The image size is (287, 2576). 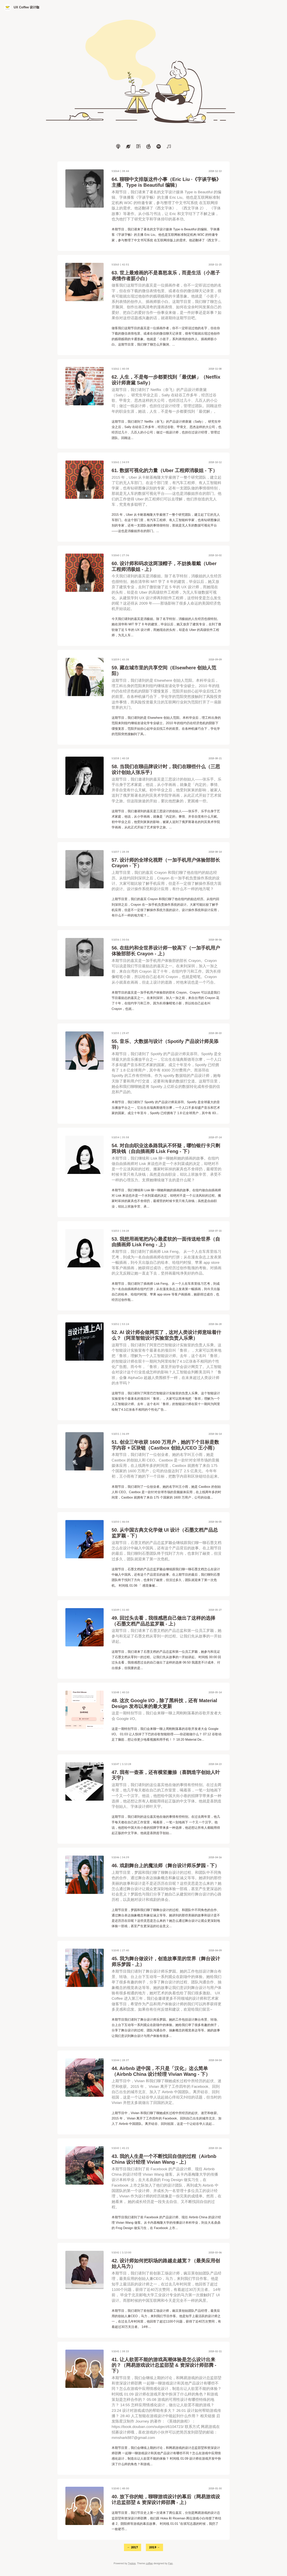 What do you see at coordinates (166, 1241) in the screenshot?
I see `53. 我想用画笔把内心最柔软的一面传送给世界（自由插画师 Lisk Feng - 上）` at bounding box center [166, 1241].